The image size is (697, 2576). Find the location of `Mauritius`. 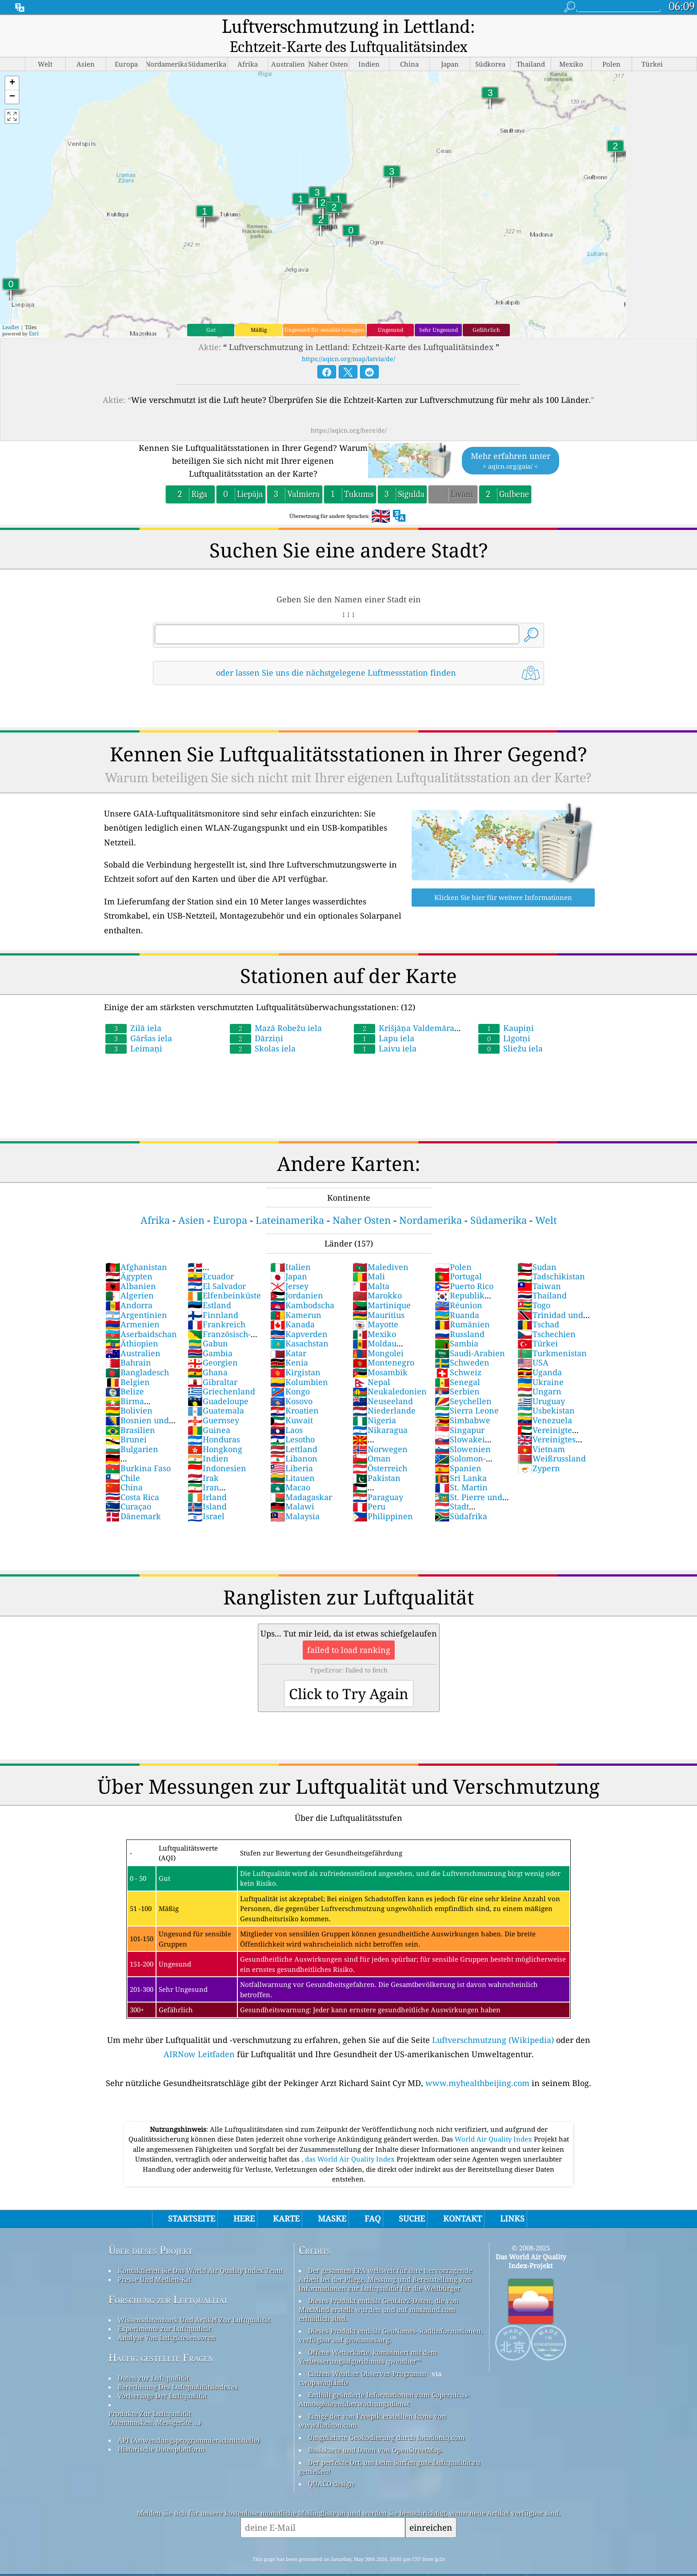

Mauritius is located at coordinates (379, 1295).